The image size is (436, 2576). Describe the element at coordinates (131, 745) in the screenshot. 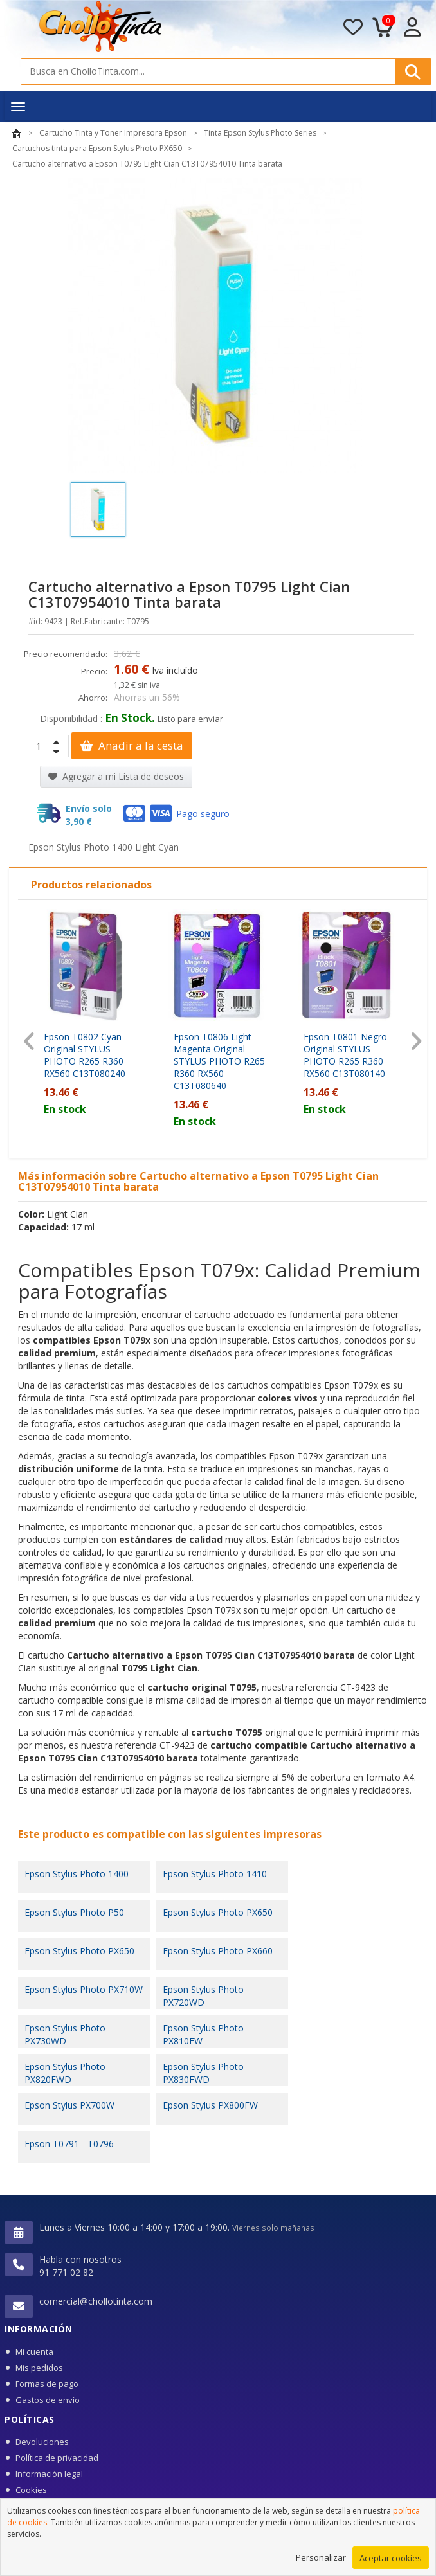

I see `Anadir a la cesta` at that location.